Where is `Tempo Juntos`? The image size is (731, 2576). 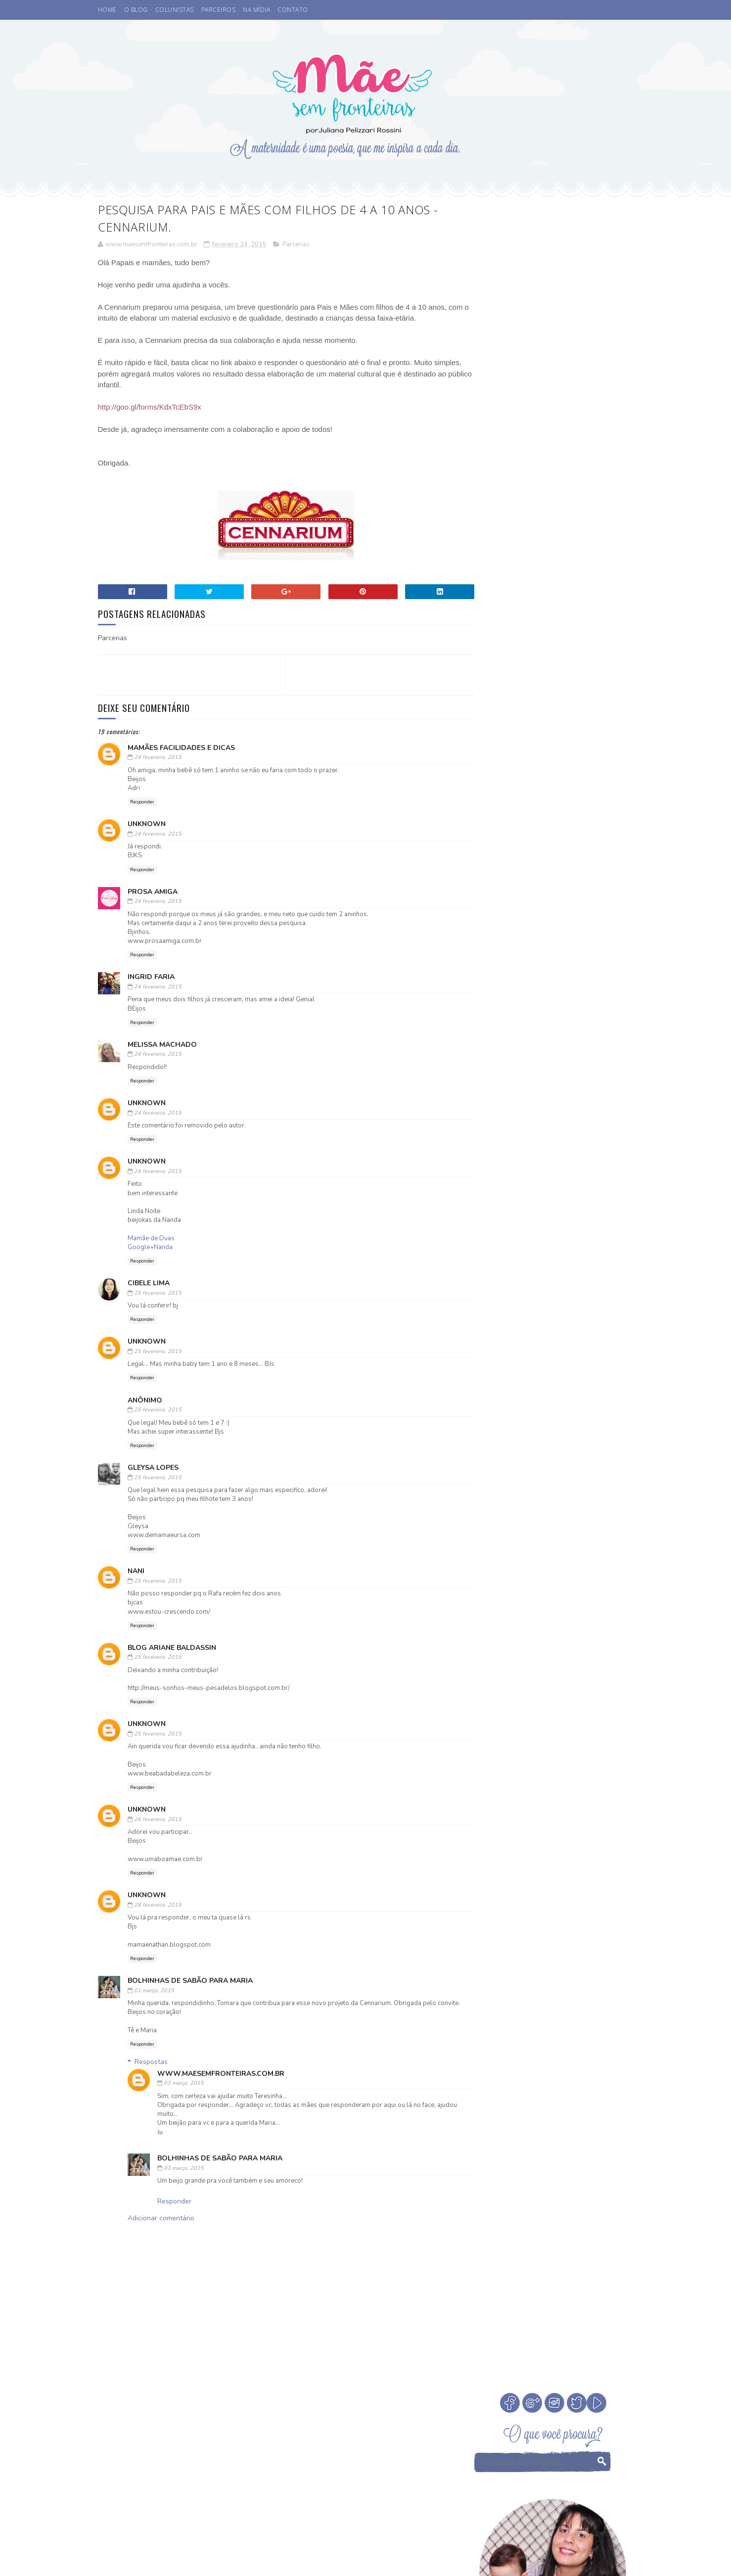 Tempo Juntos is located at coordinates (499, 1282).